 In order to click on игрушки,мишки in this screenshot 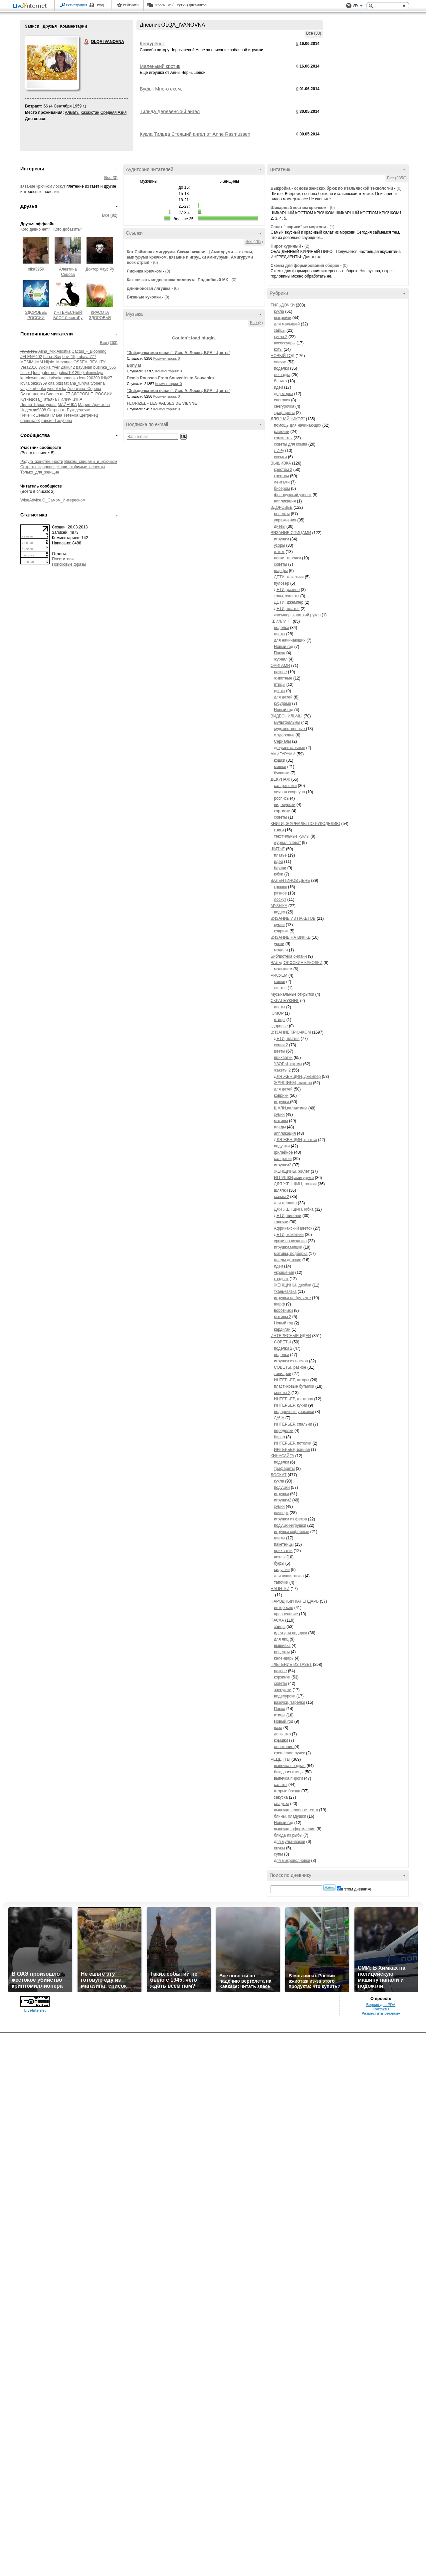, I will do `click(288, 1247)`.